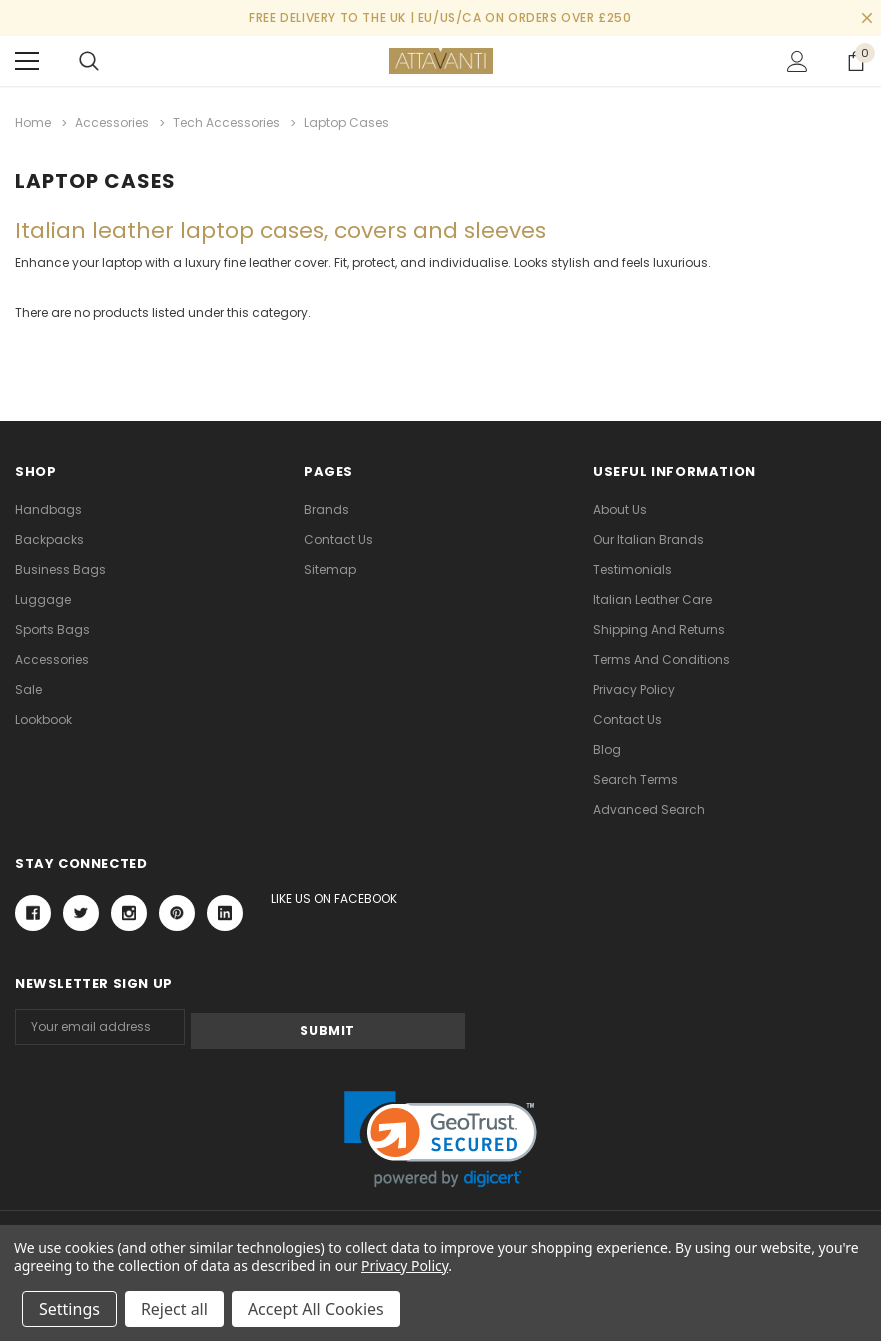  I want to click on Backpacks, so click(49, 536).